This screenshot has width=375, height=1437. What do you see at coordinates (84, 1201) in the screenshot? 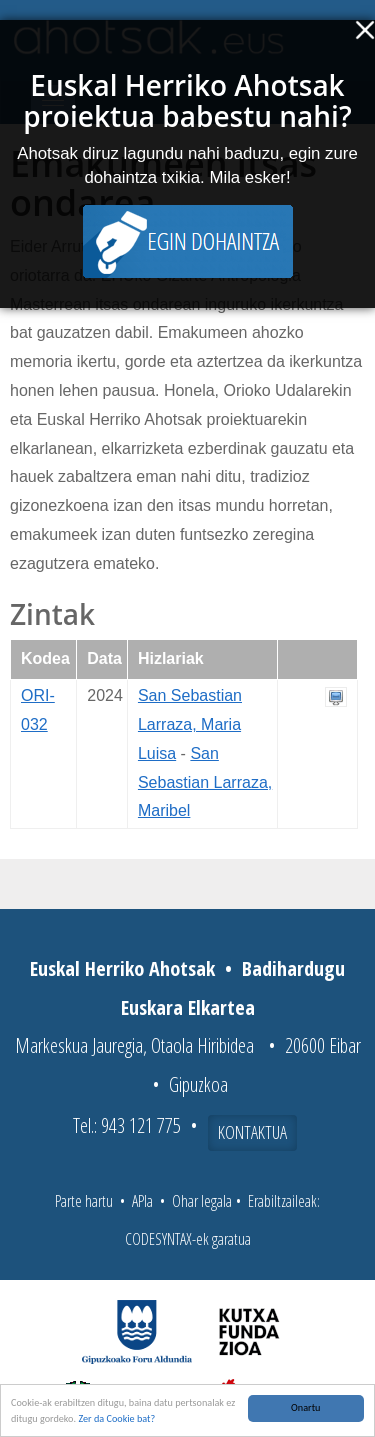
I see `Parte hartu` at bounding box center [84, 1201].